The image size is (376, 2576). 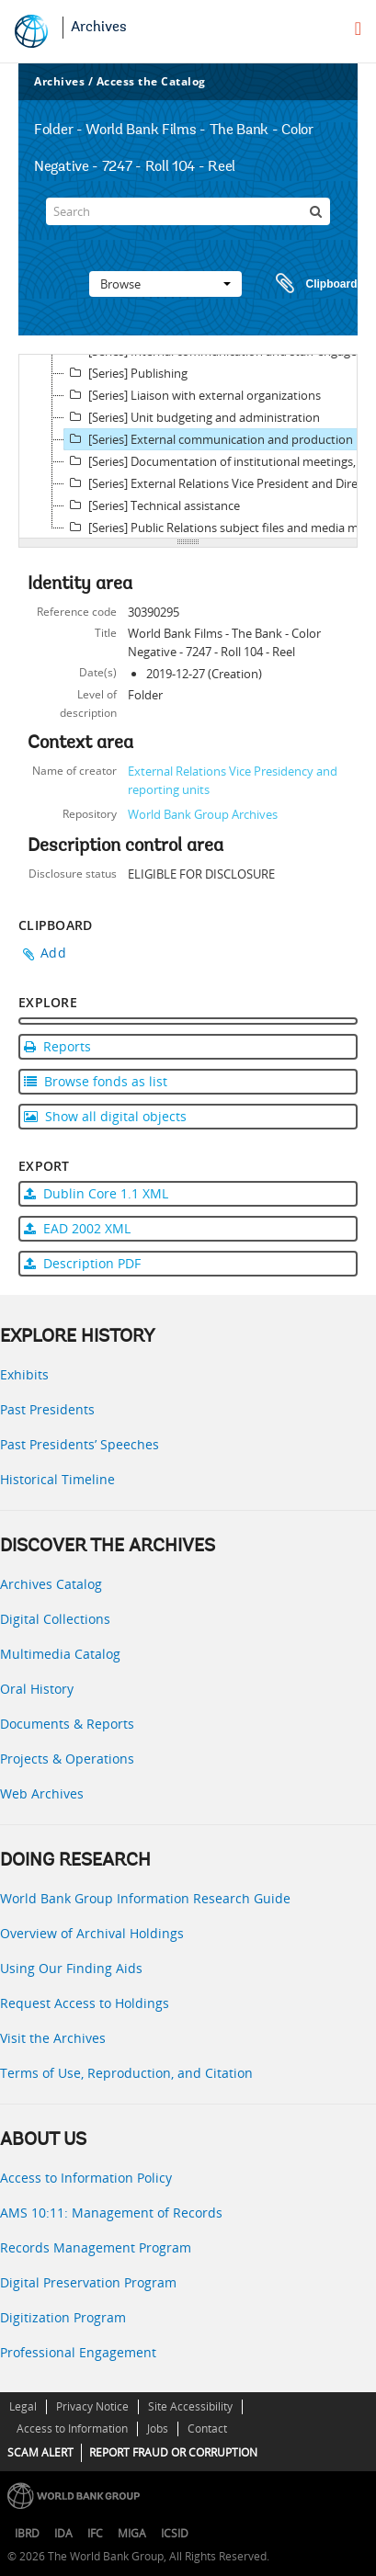 I want to click on Reports, so click(x=57, y=1046).